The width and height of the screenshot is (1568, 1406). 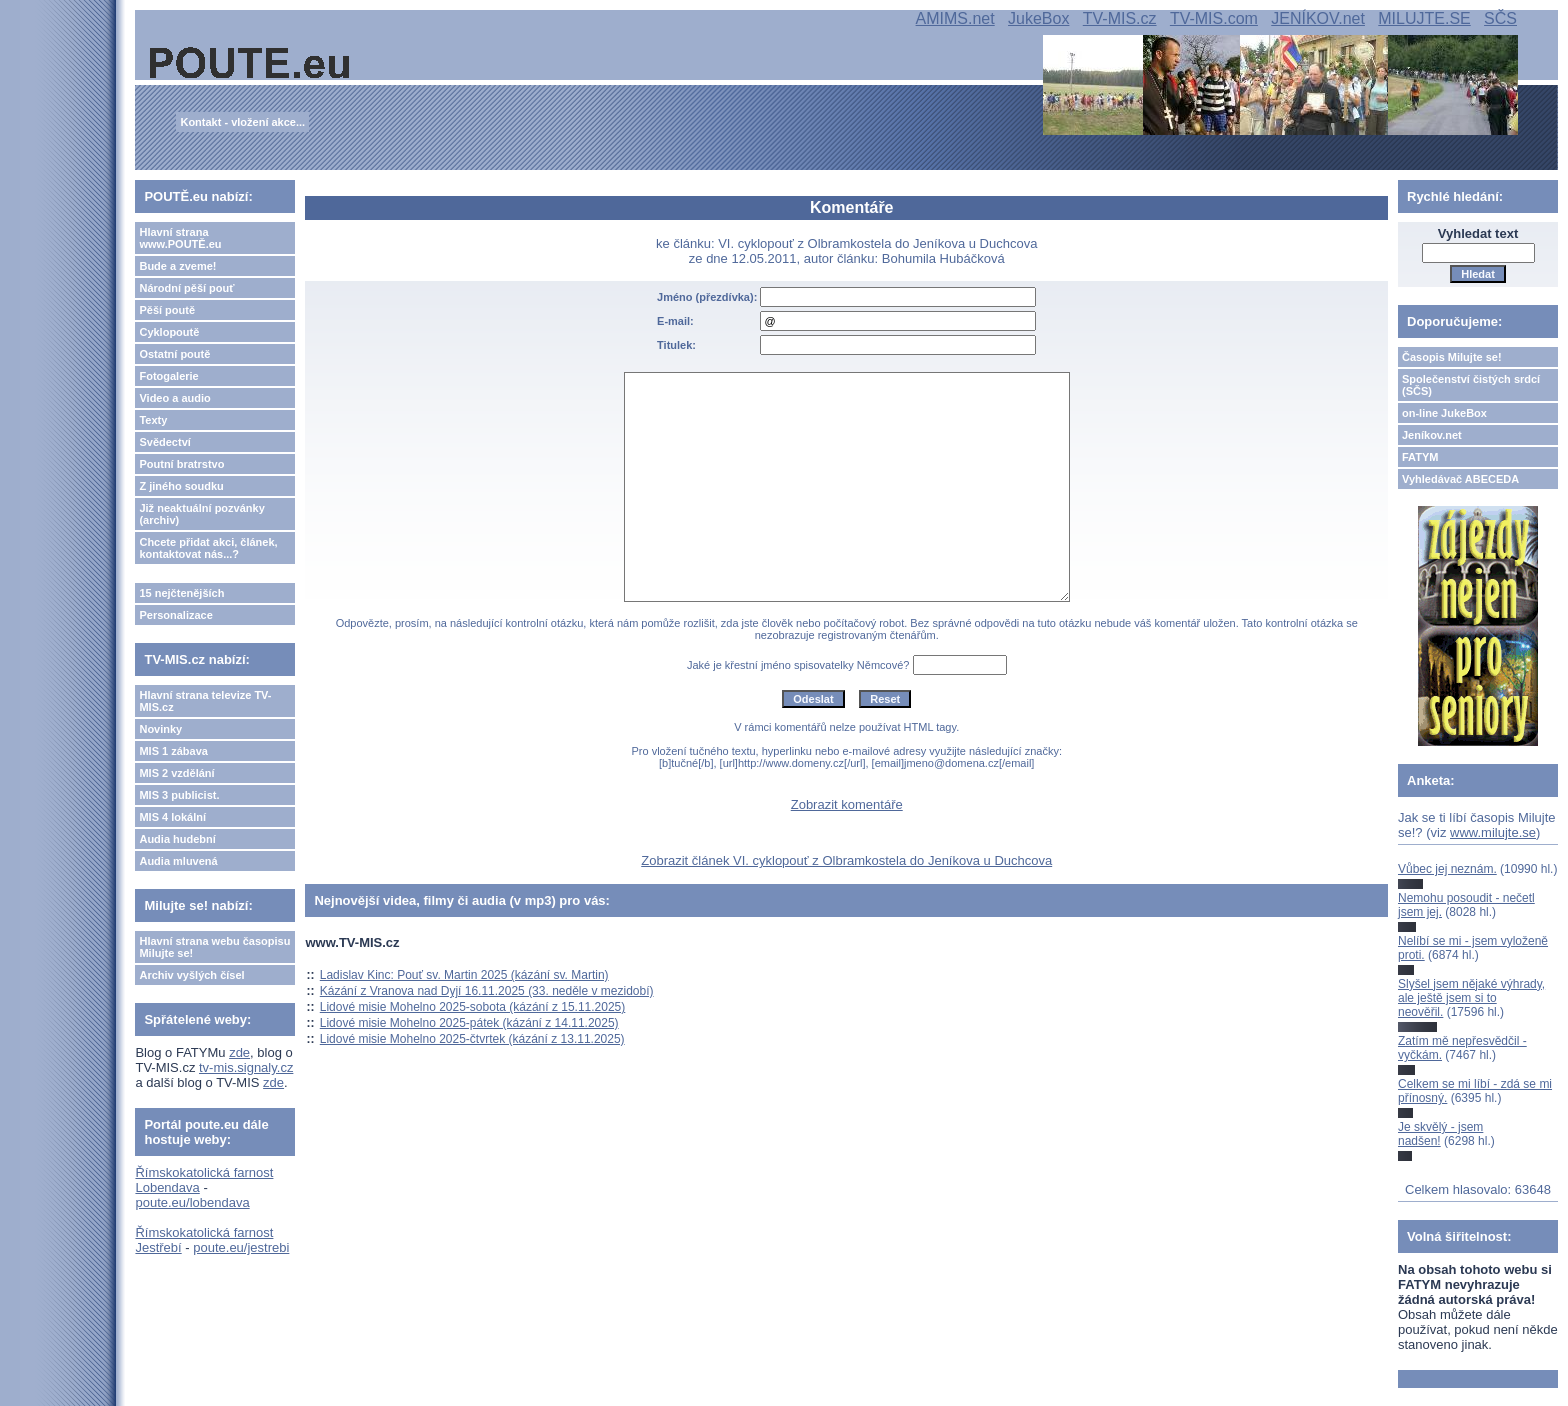 What do you see at coordinates (1452, 357) in the screenshot?
I see `Časopis Milujte se!` at bounding box center [1452, 357].